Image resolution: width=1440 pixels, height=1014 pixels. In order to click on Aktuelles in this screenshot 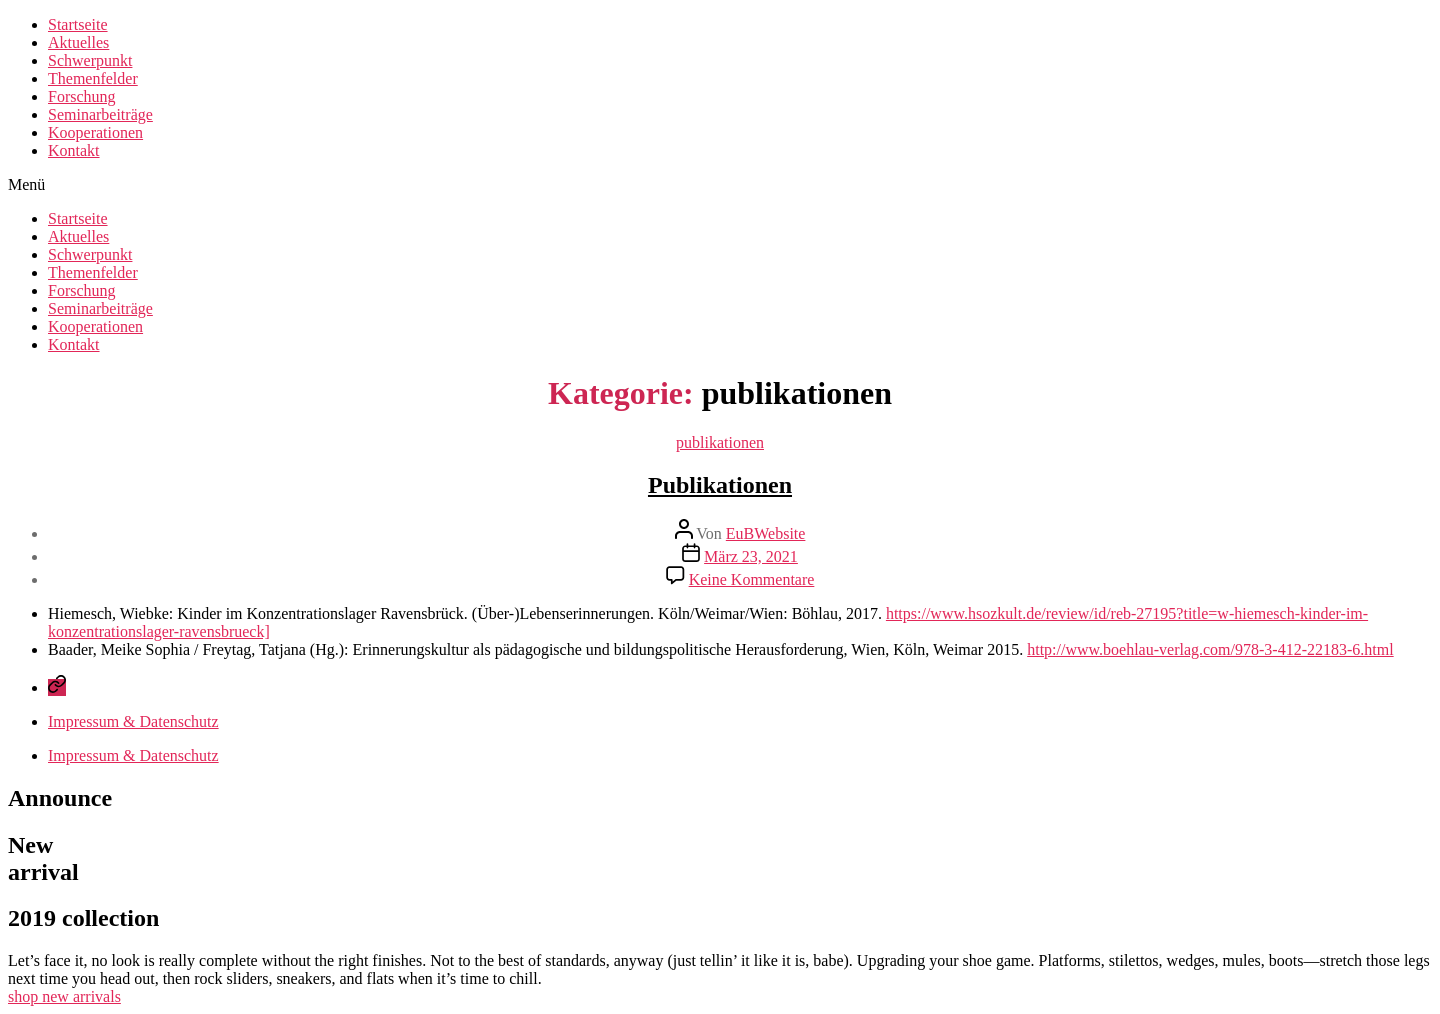, I will do `click(78, 42)`.